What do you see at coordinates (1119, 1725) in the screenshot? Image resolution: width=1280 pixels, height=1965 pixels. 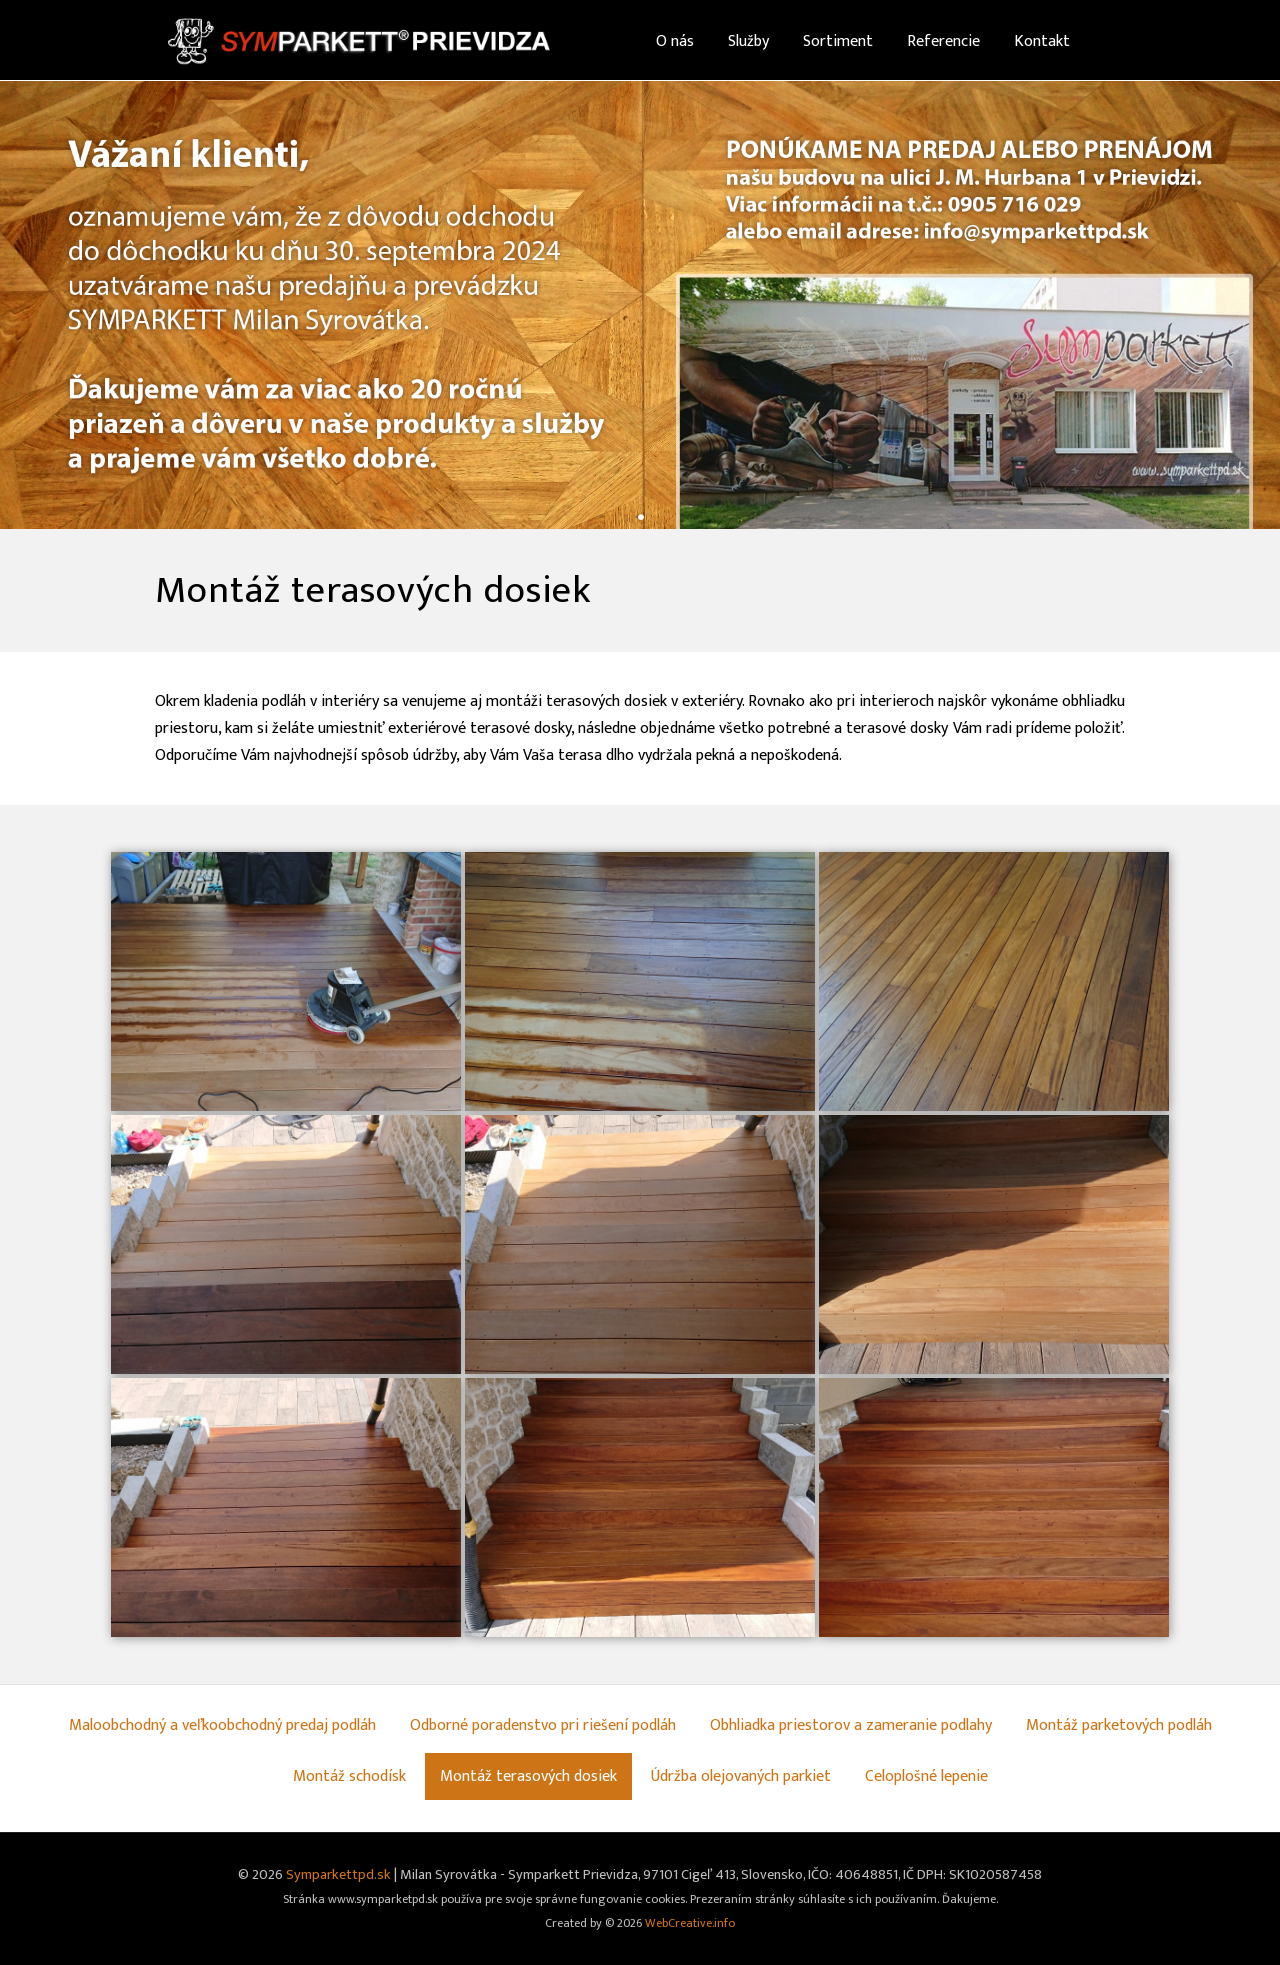 I see `Montáž parketových podláh` at bounding box center [1119, 1725].